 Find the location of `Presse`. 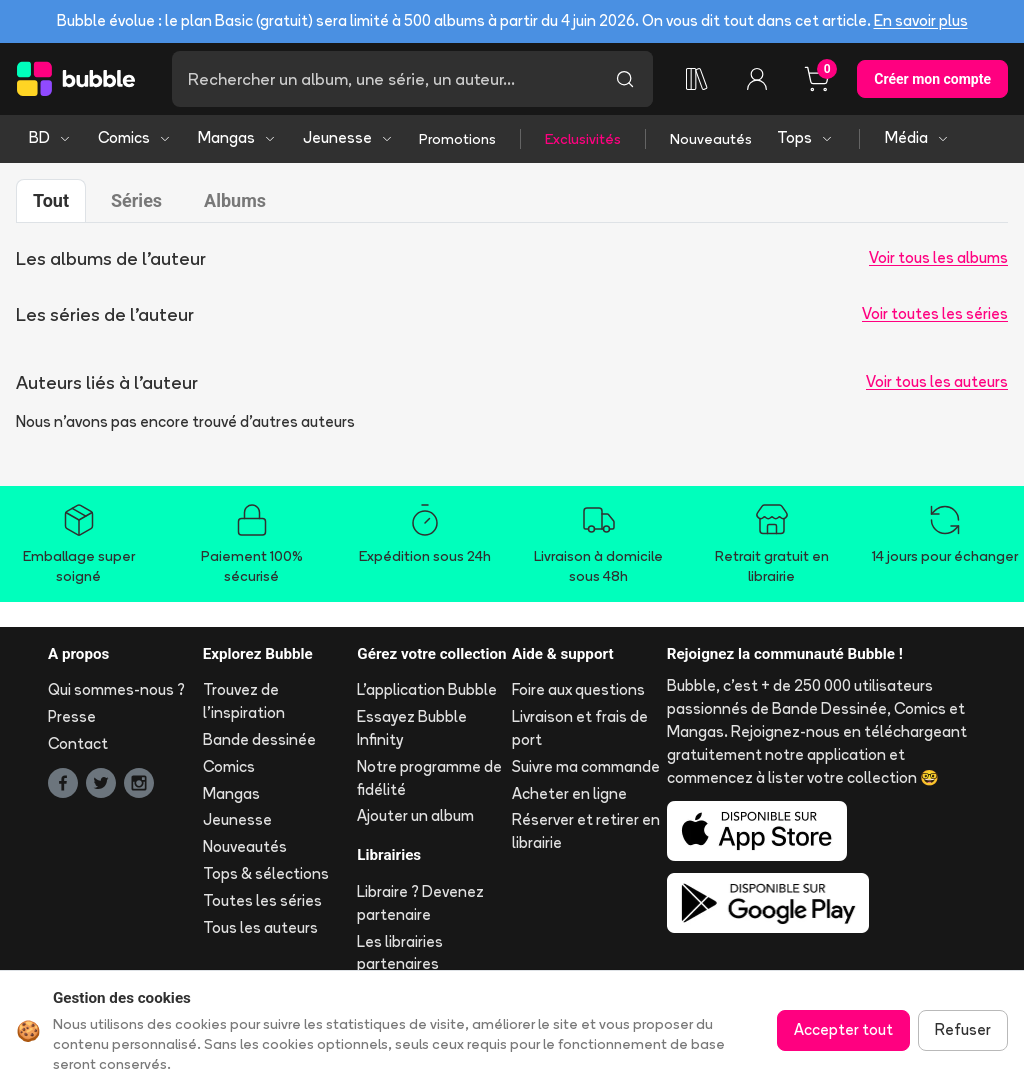

Presse is located at coordinates (72, 716).